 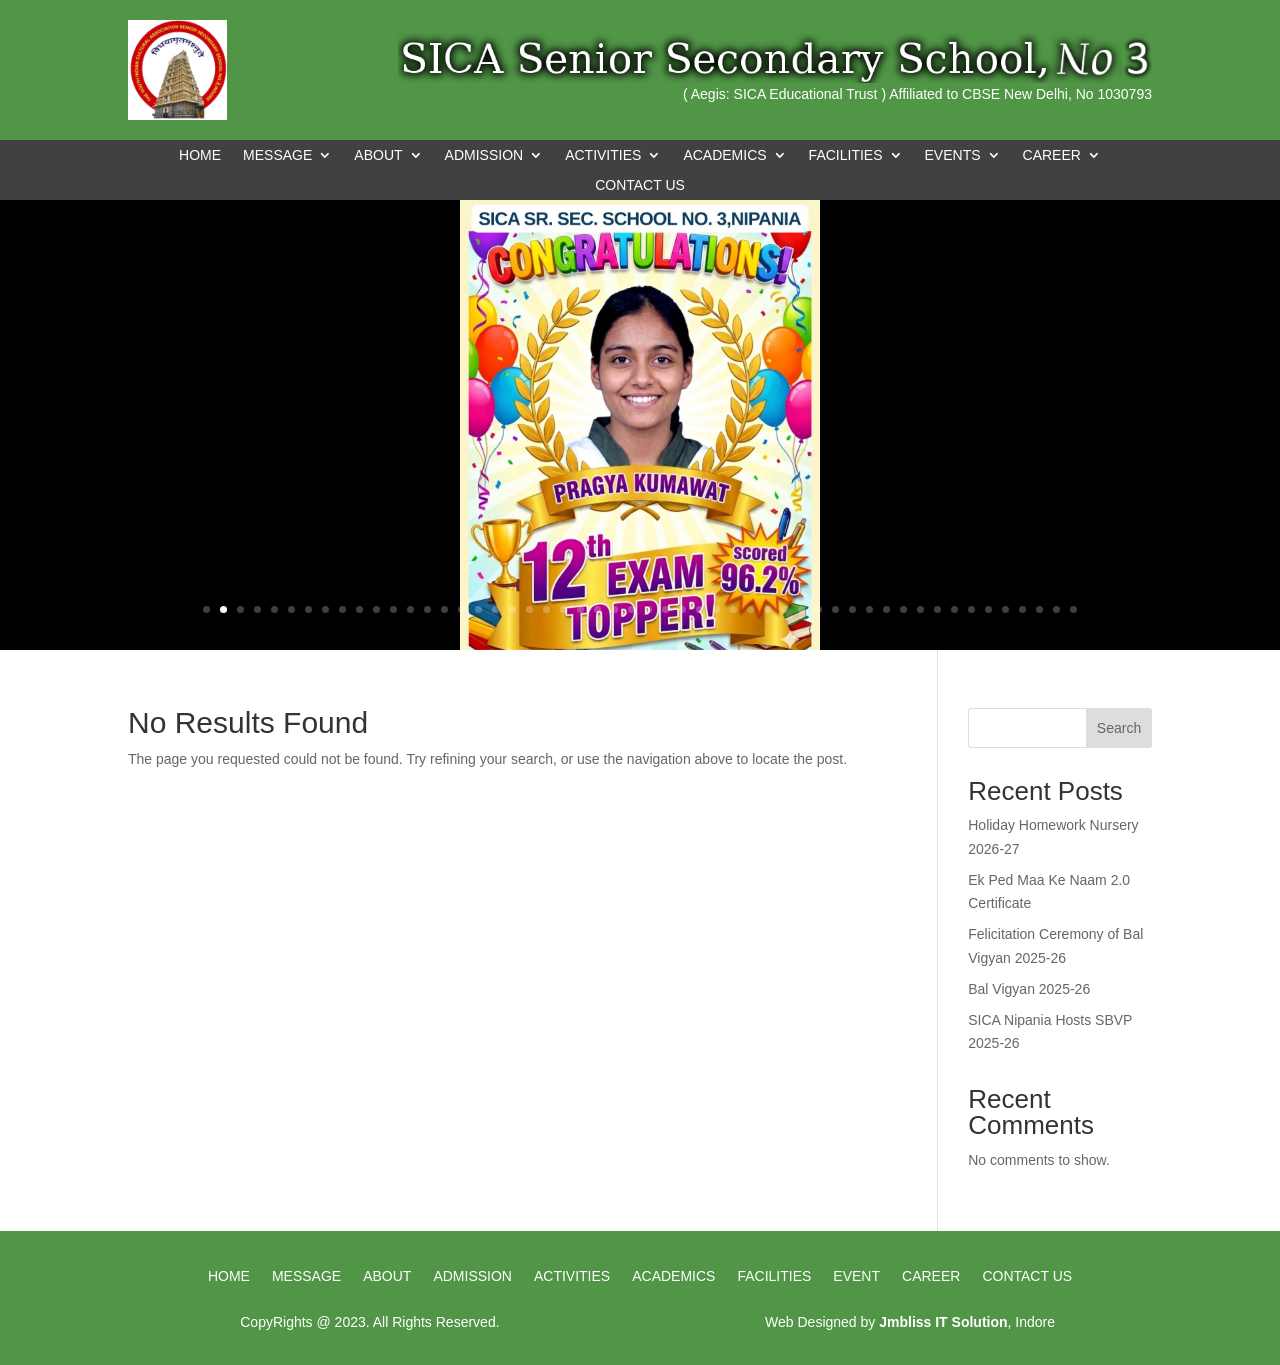 What do you see at coordinates (801, 609) in the screenshot?
I see `36` at bounding box center [801, 609].